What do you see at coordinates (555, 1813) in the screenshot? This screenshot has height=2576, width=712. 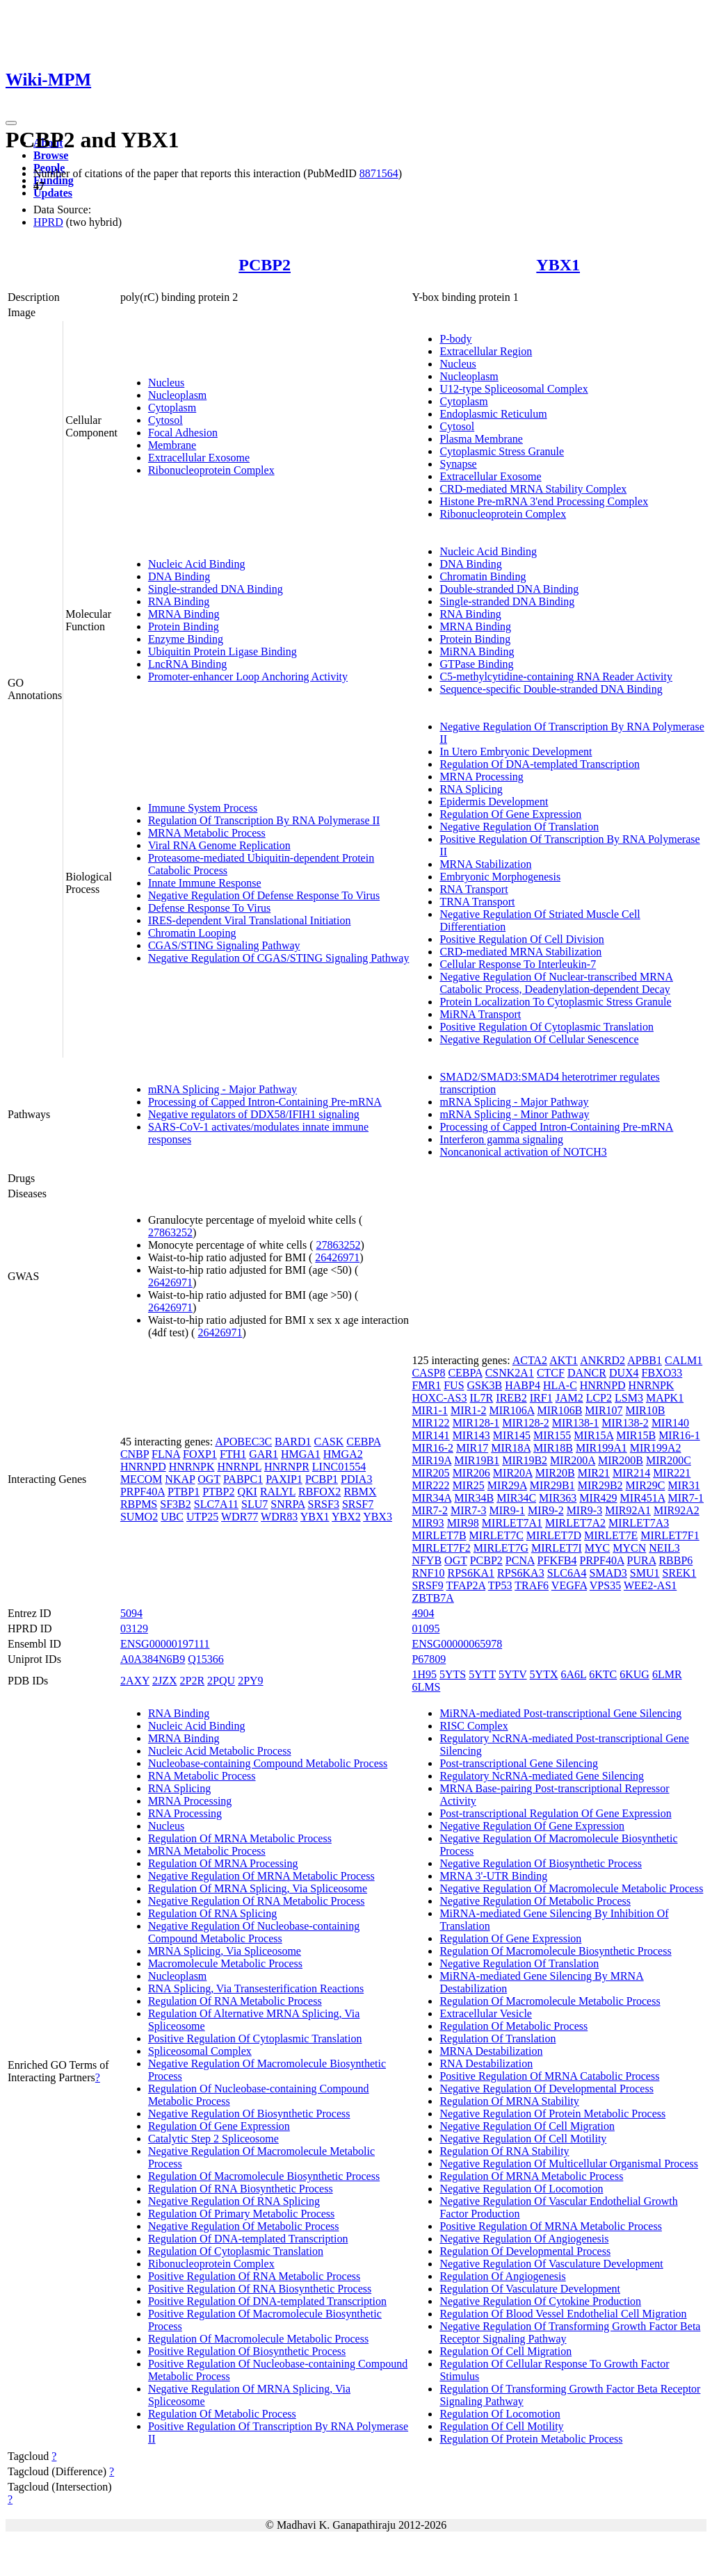 I see `Post-transcriptional Regulation Of Gene Expression` at bounding box center [555, 1813].